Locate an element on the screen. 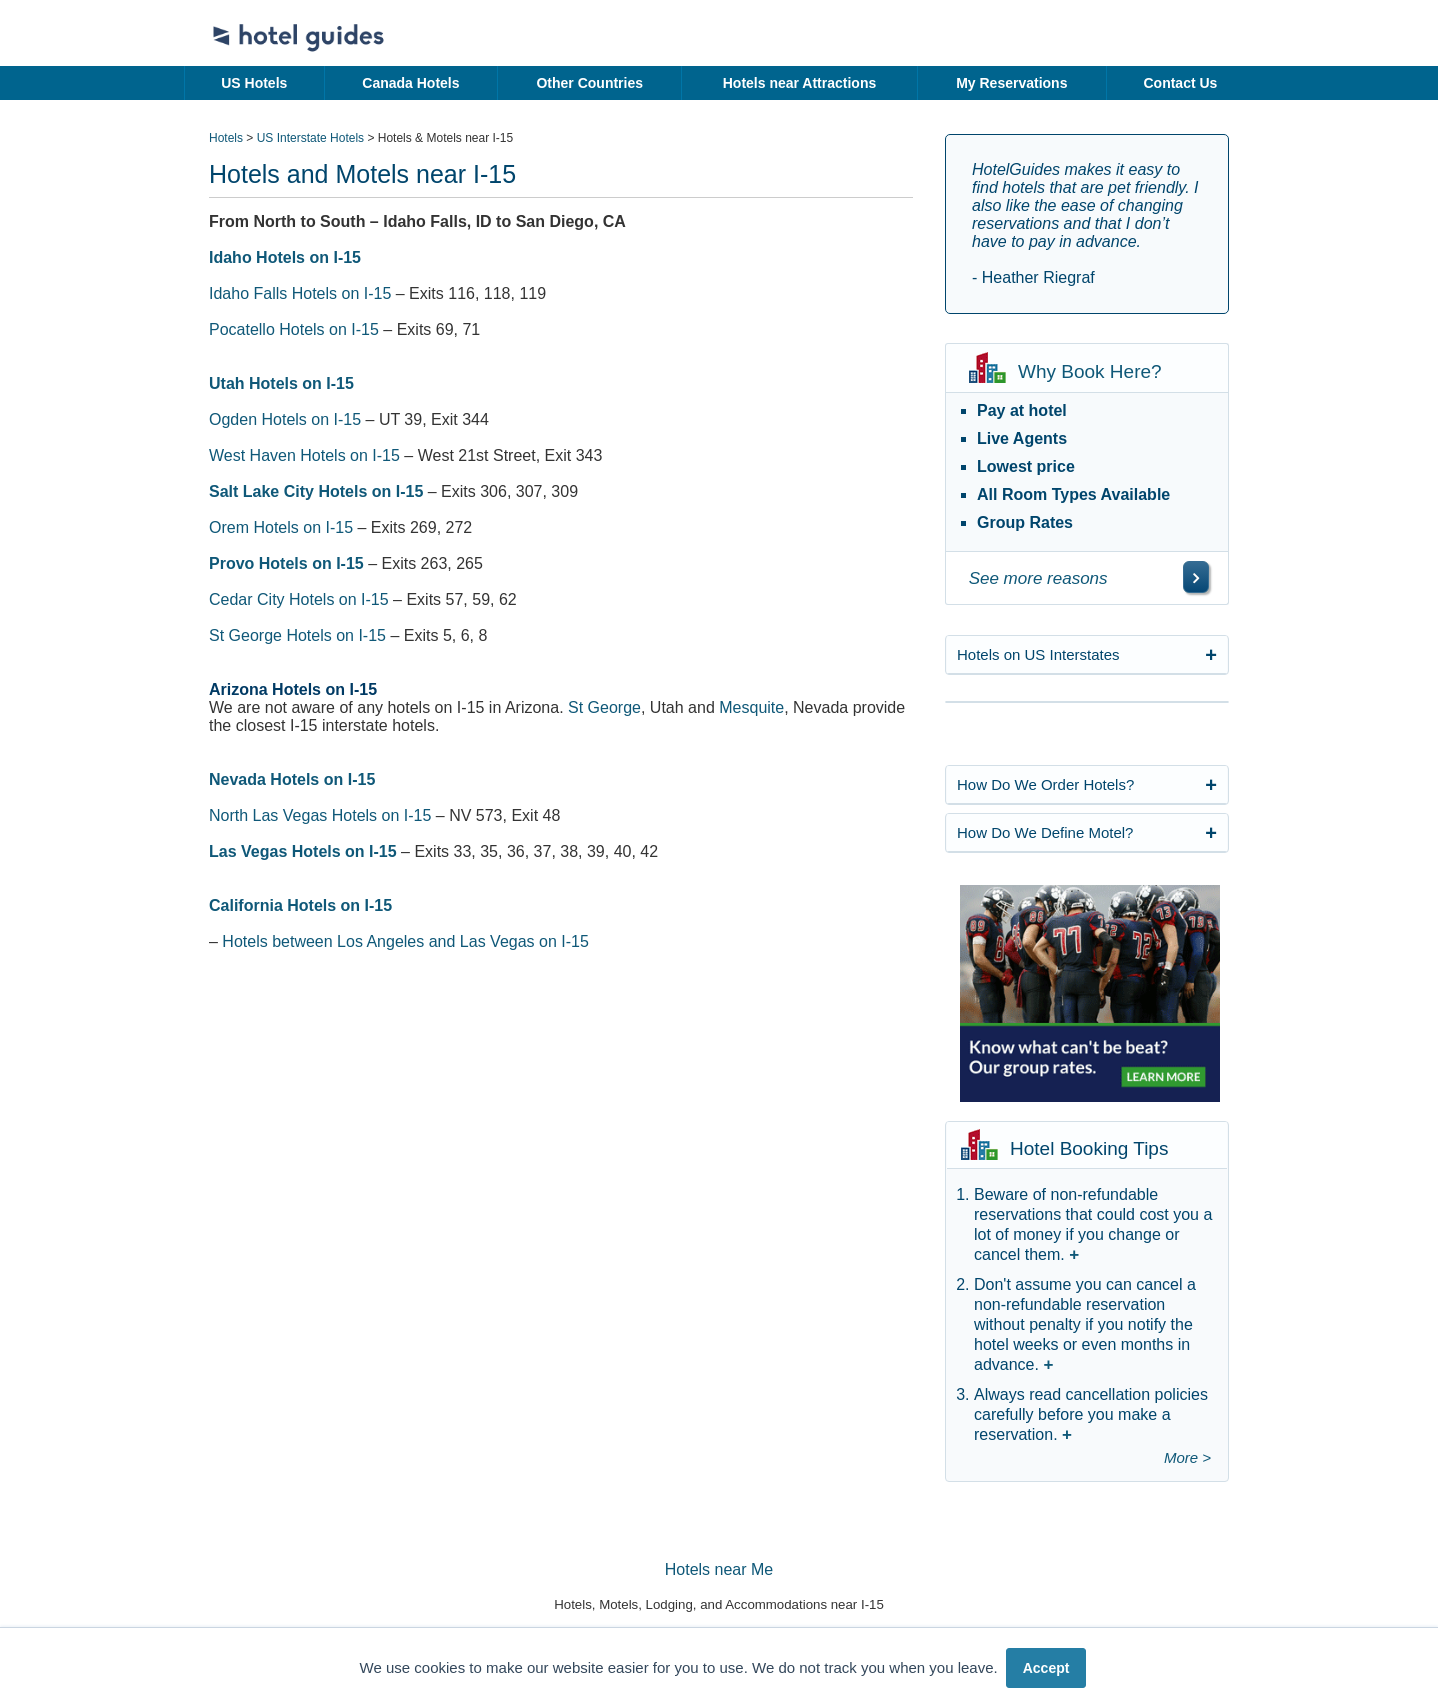  California Hotels on I-15 is located at coordinates (300, 905).